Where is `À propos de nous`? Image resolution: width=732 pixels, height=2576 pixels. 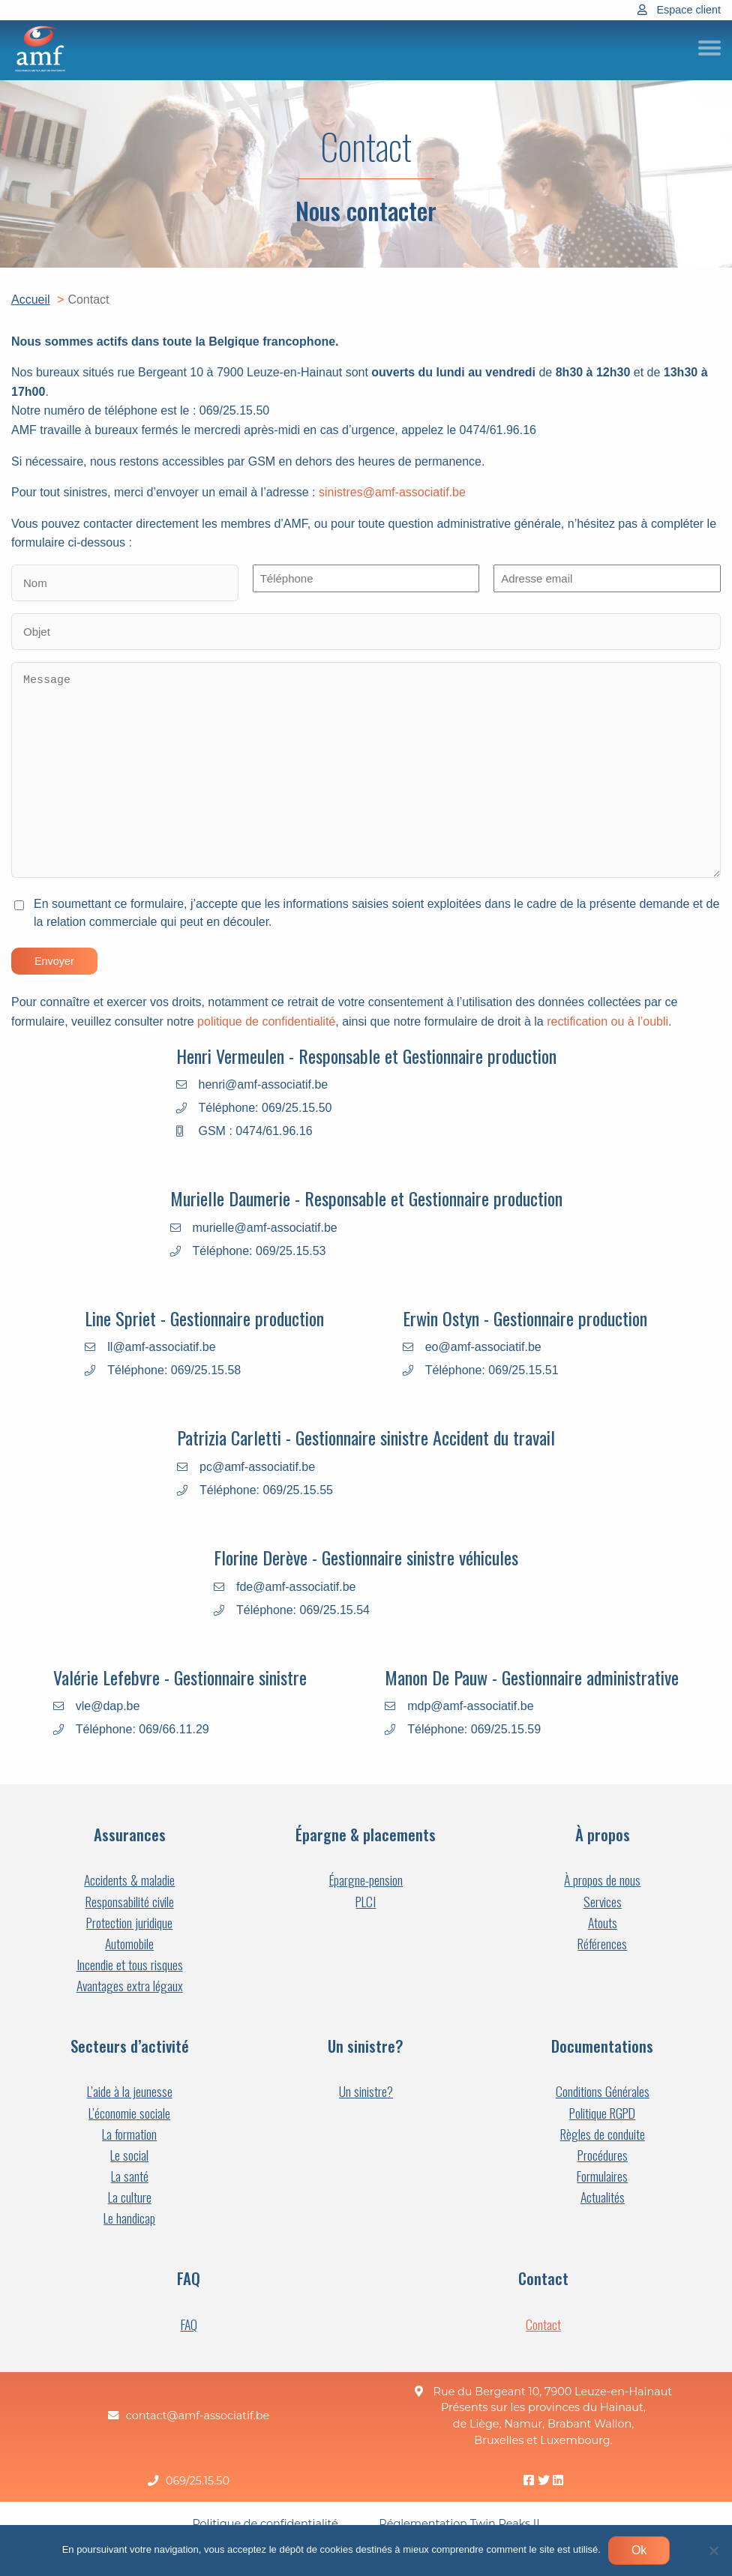 À propos de nous is located at coordinates (602, 1880).